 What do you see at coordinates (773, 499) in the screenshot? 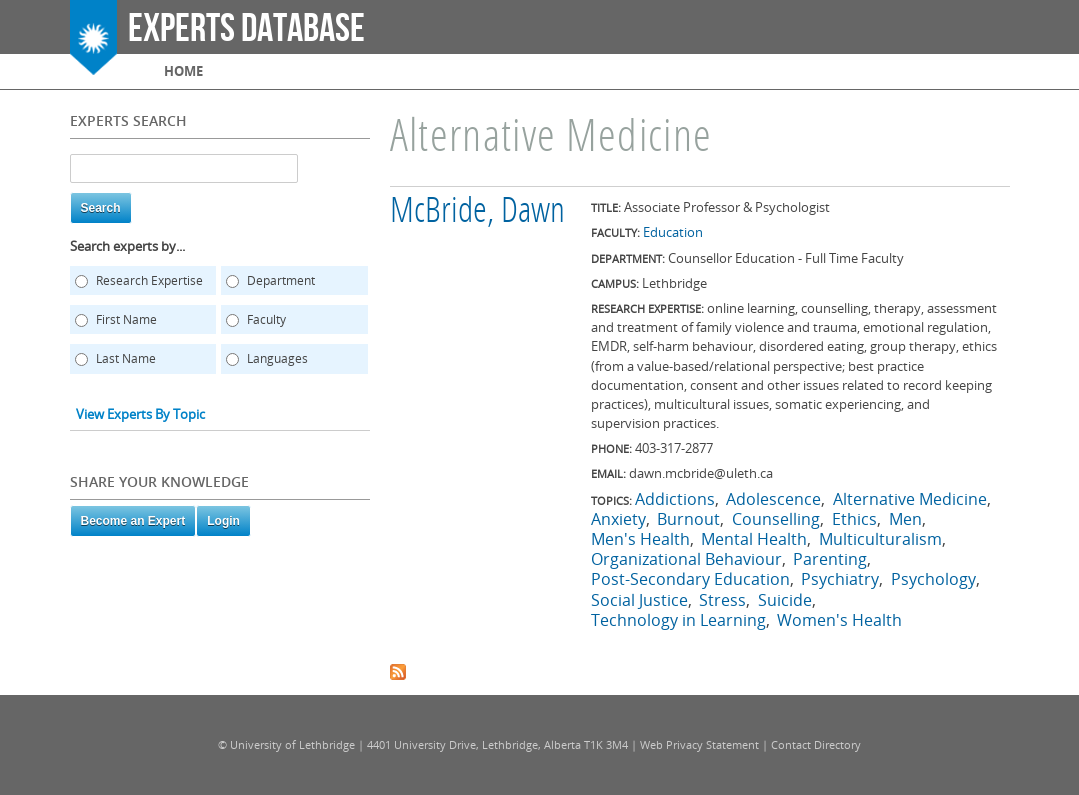
I see `Adolescence` at bounding box center [773, 499].